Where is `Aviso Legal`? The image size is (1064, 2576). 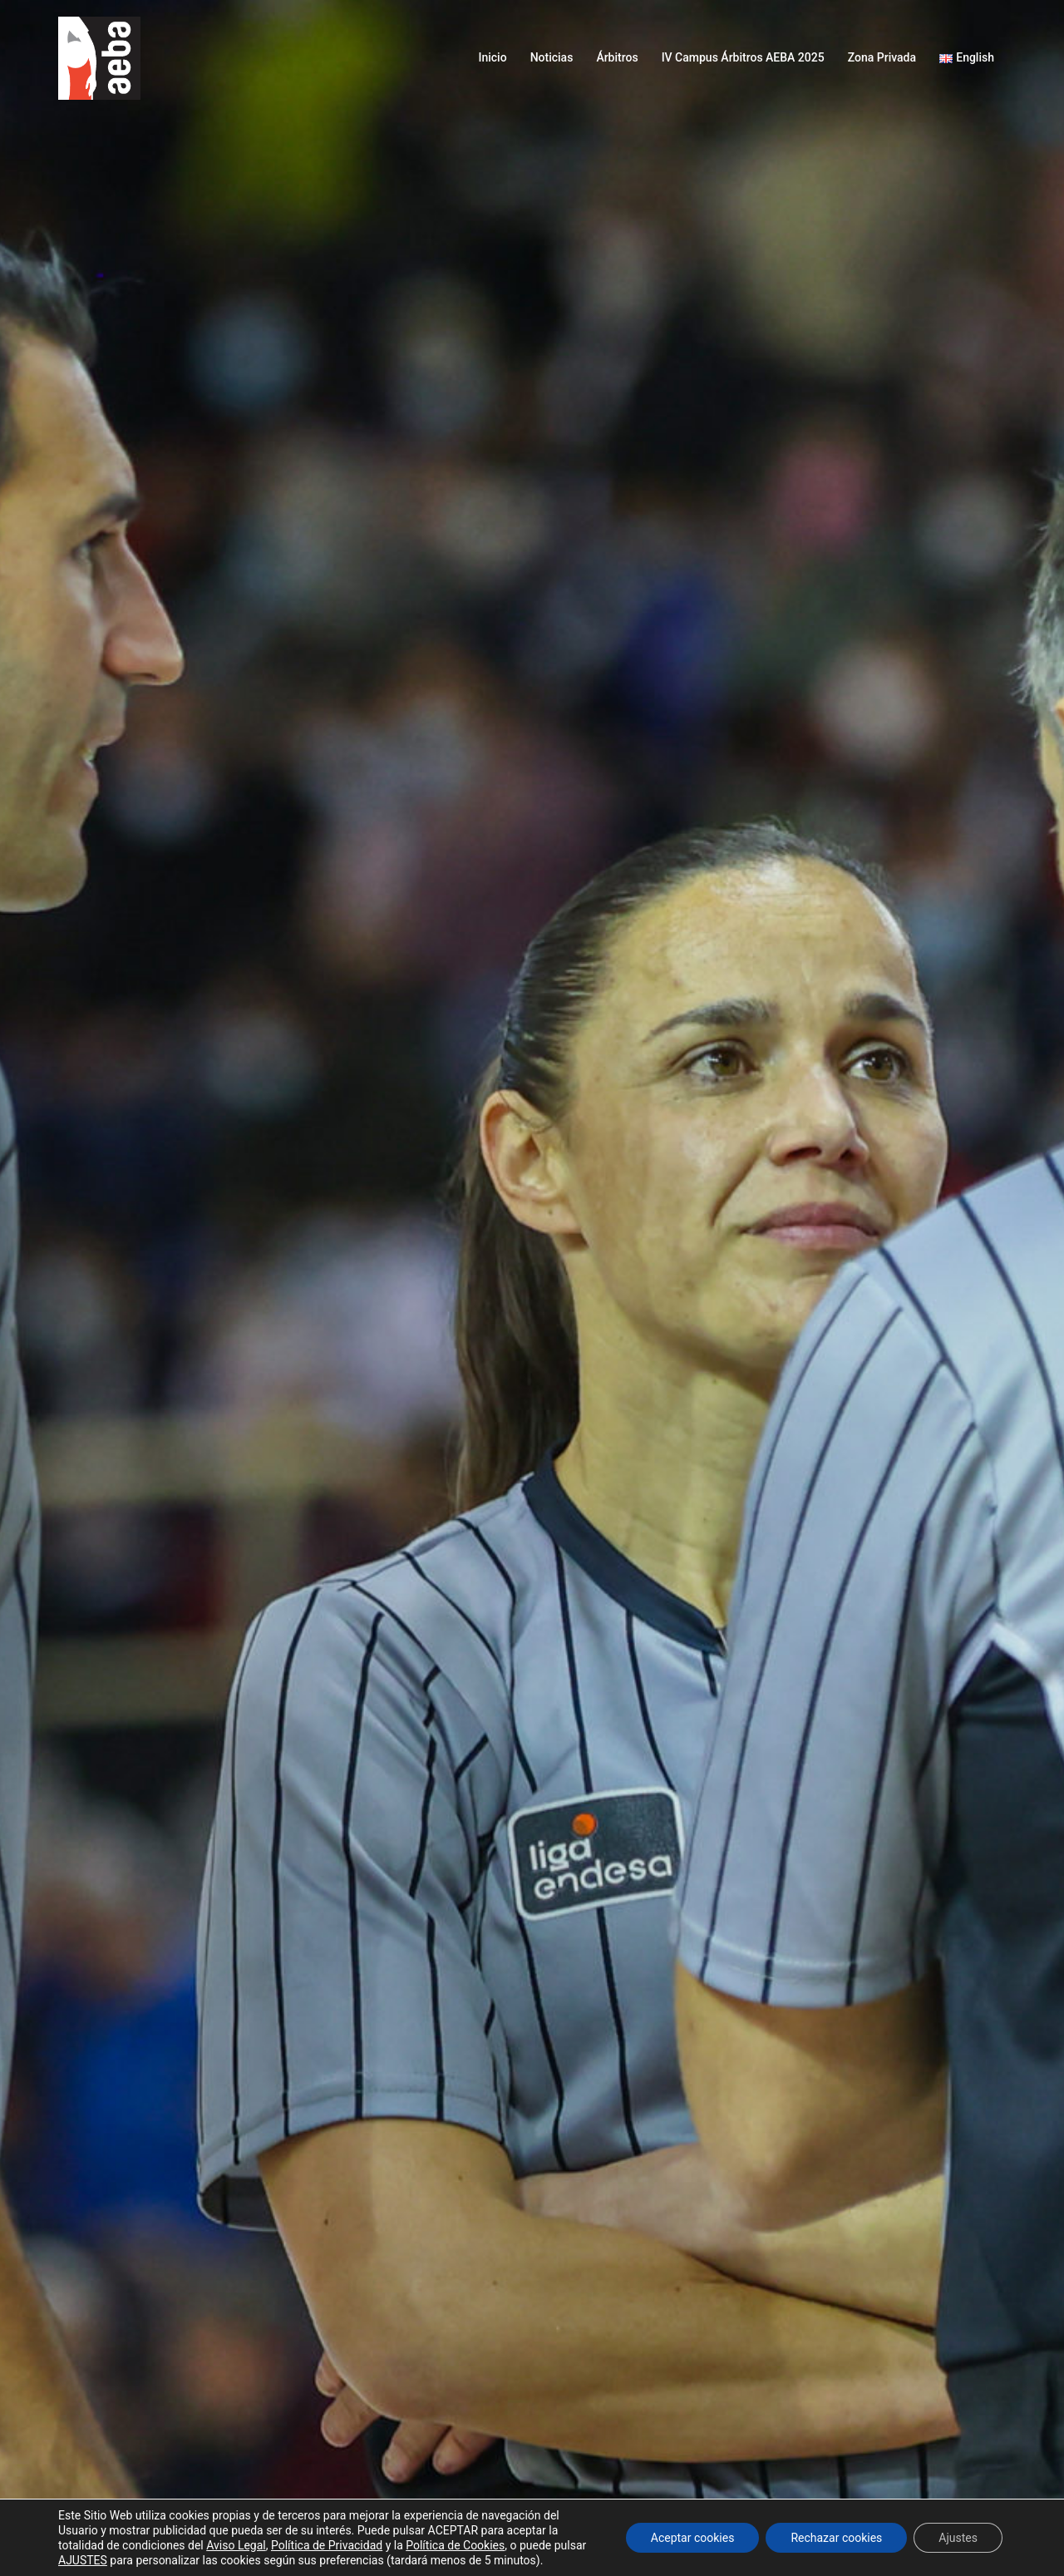 Aviso Legal is located at coordinates (236, 2545).